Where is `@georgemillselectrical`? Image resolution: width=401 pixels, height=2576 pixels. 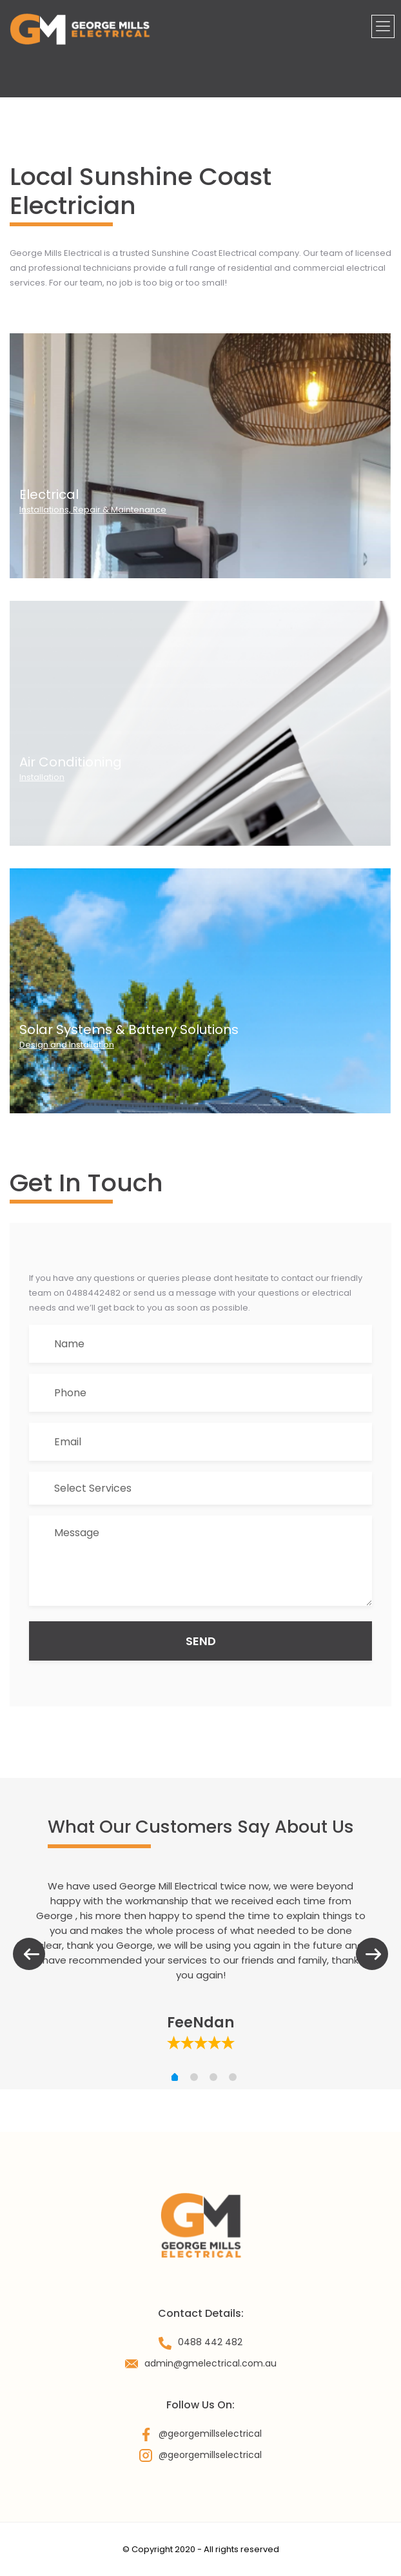 @georgemillselectrical is located at coordinates (210, 2433).